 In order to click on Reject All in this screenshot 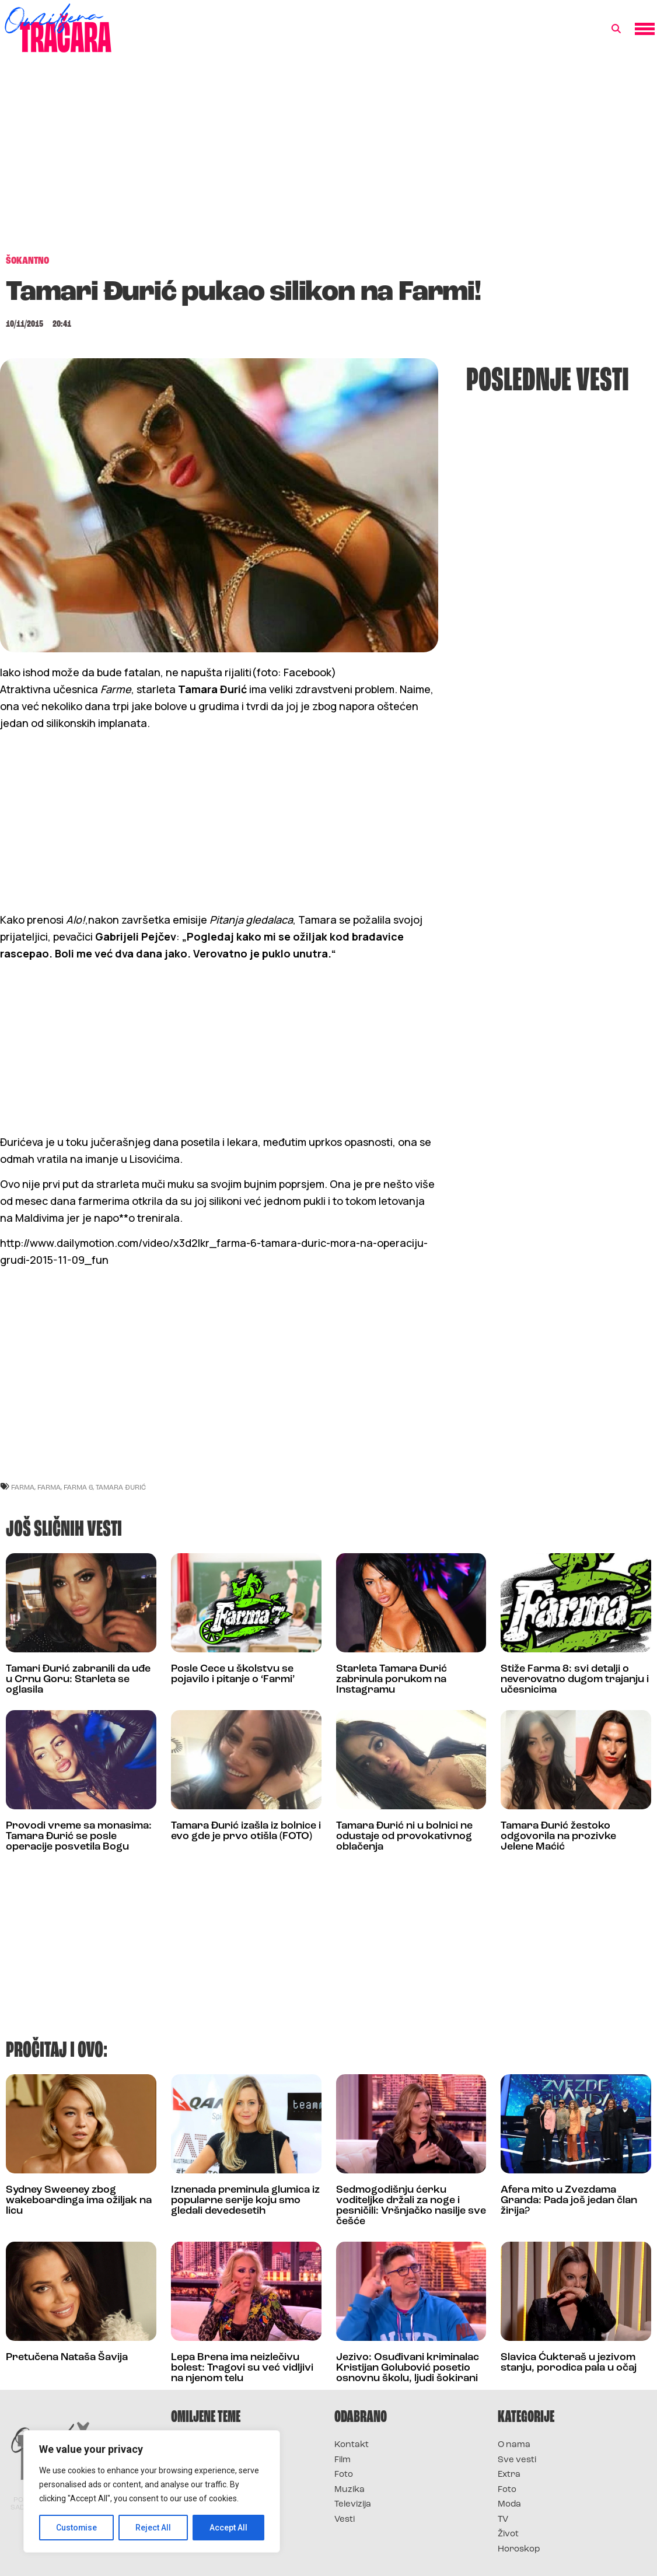, I will do `click(154, 2527)`.